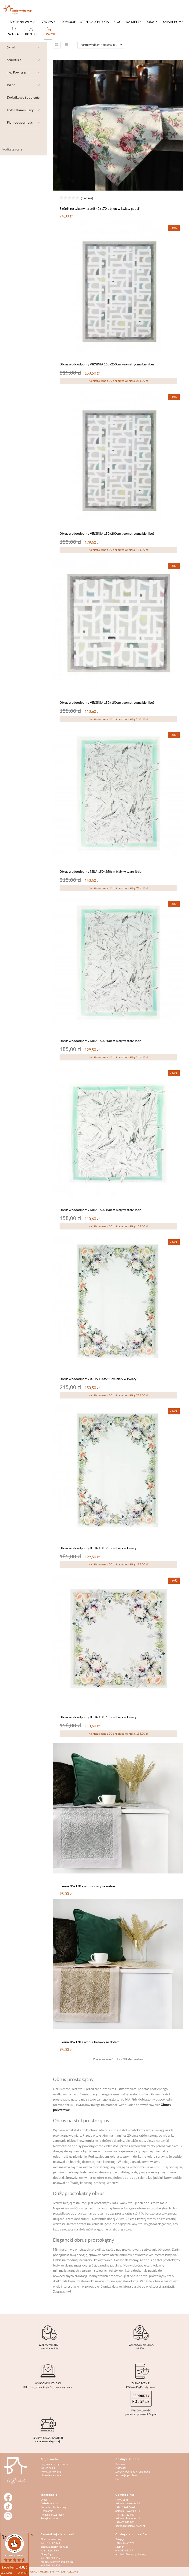 The height and width of the screenshot is (2576, 189). Describe the element at coordinates (23, 21) in the screenshot. I see `Szycie na wymiar` at that location.